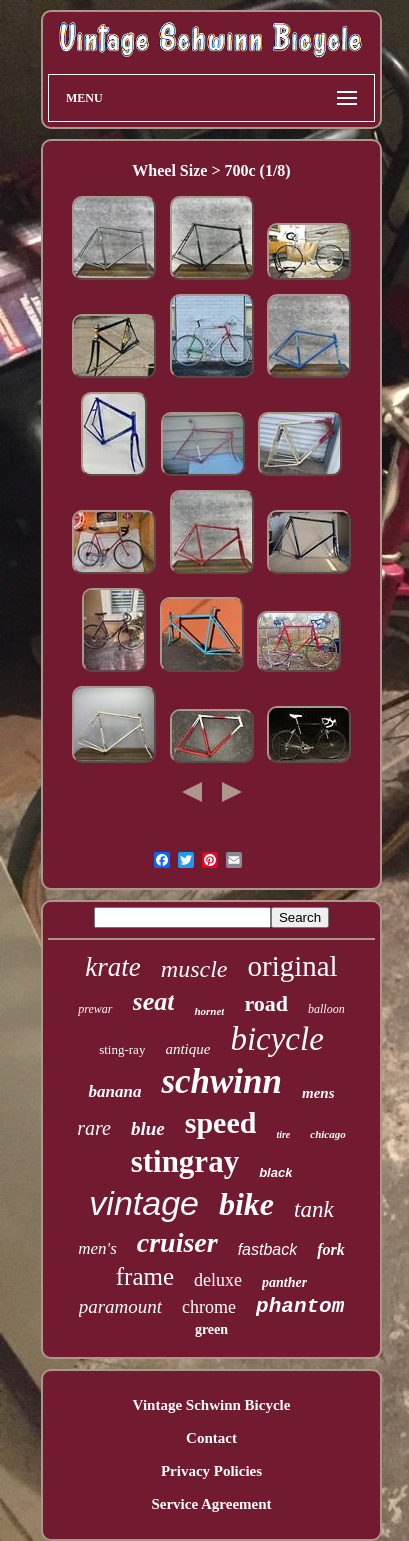 The image size is (409, 1541). Describe the element at coordinates (148, 1128) in the screenshot. I see `blue` at that location.